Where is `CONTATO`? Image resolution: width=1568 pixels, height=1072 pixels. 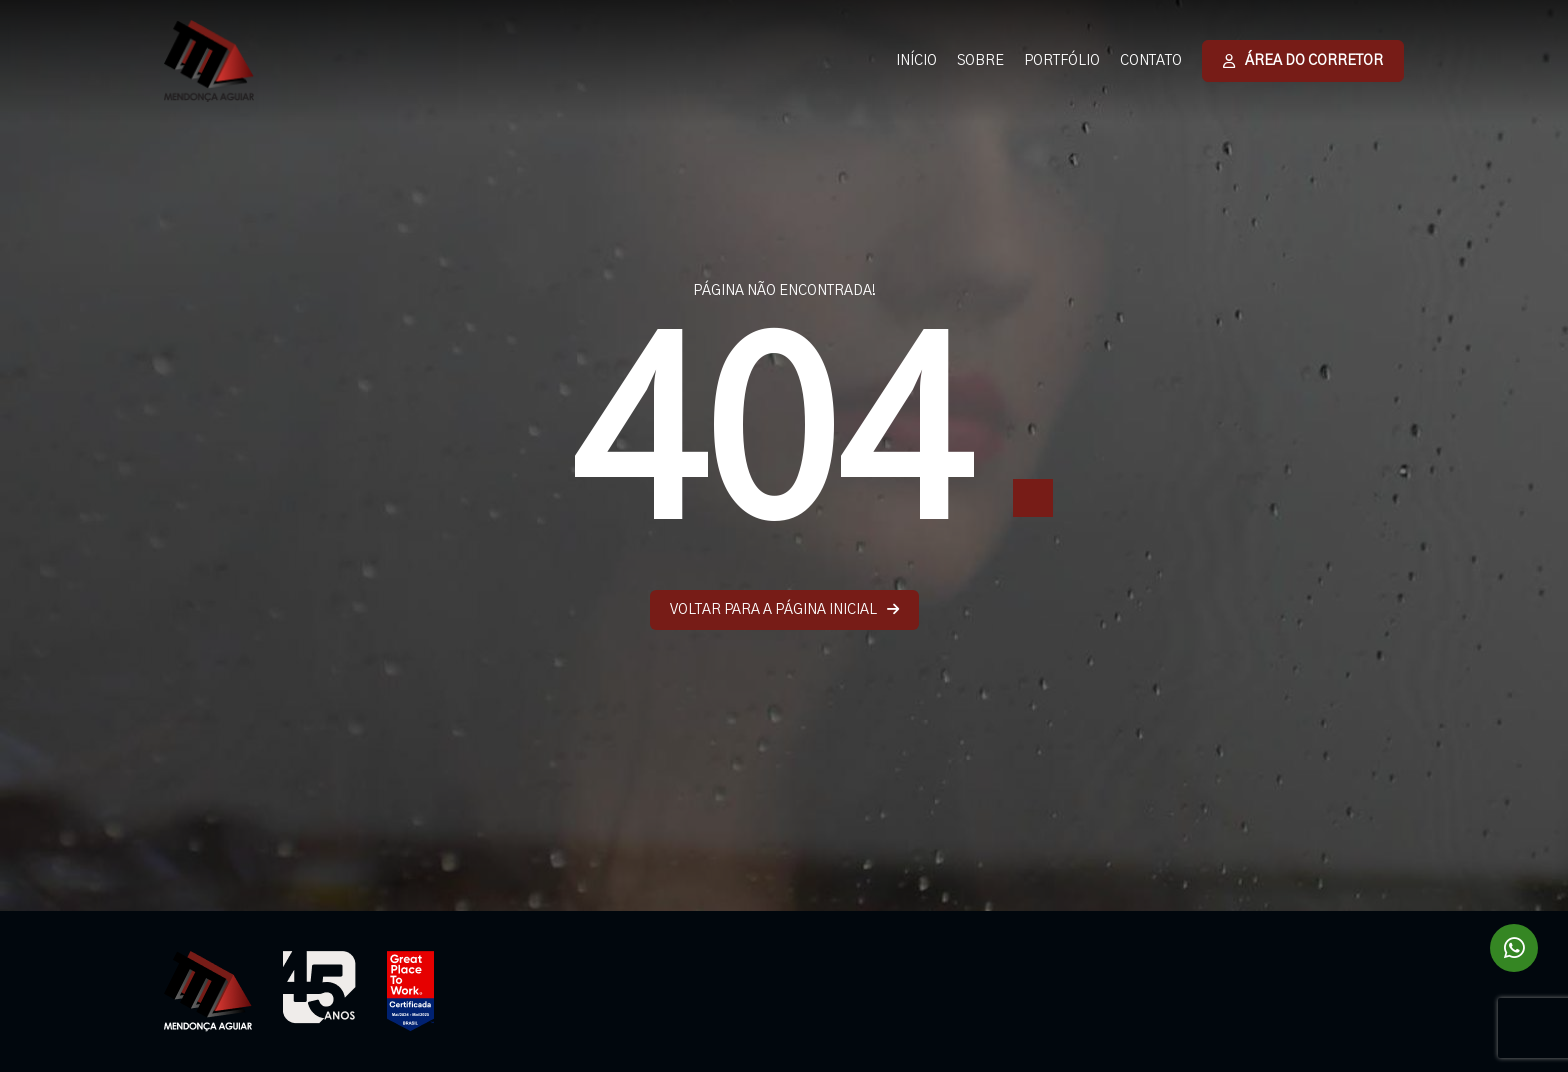 CONTATO is located at coordinates (1151, 61).